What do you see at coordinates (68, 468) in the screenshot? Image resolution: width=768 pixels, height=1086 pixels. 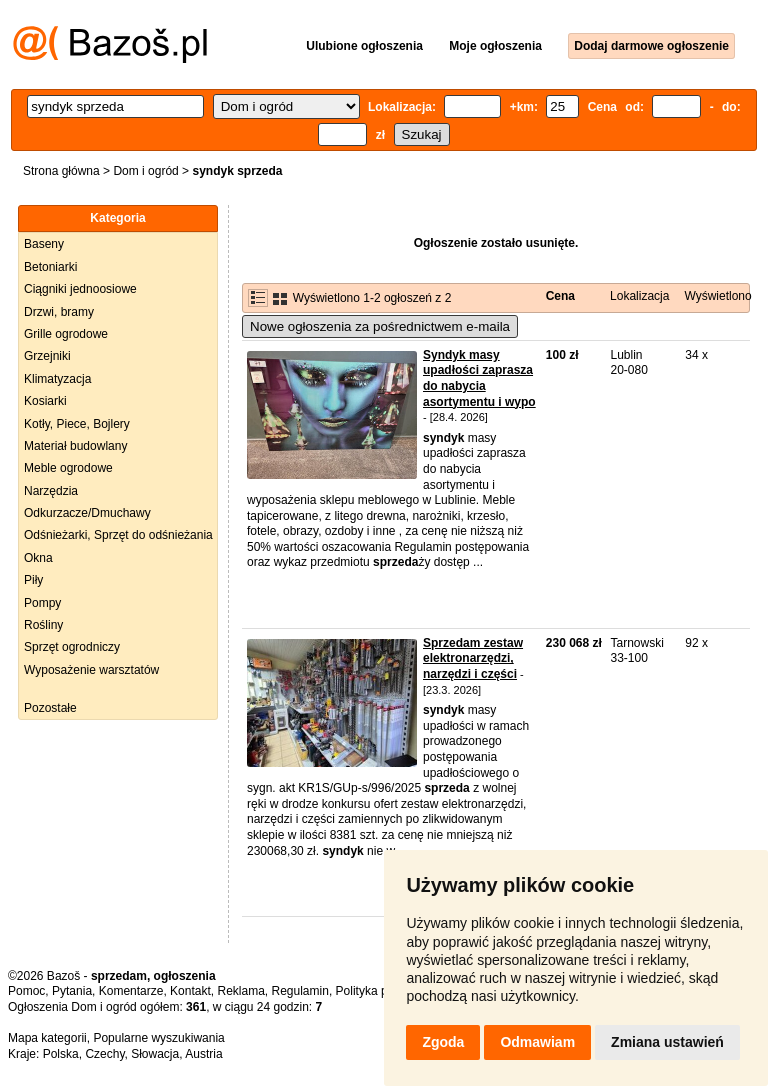 I see `Meble ogrodowe` at bounding box center [68, 468].